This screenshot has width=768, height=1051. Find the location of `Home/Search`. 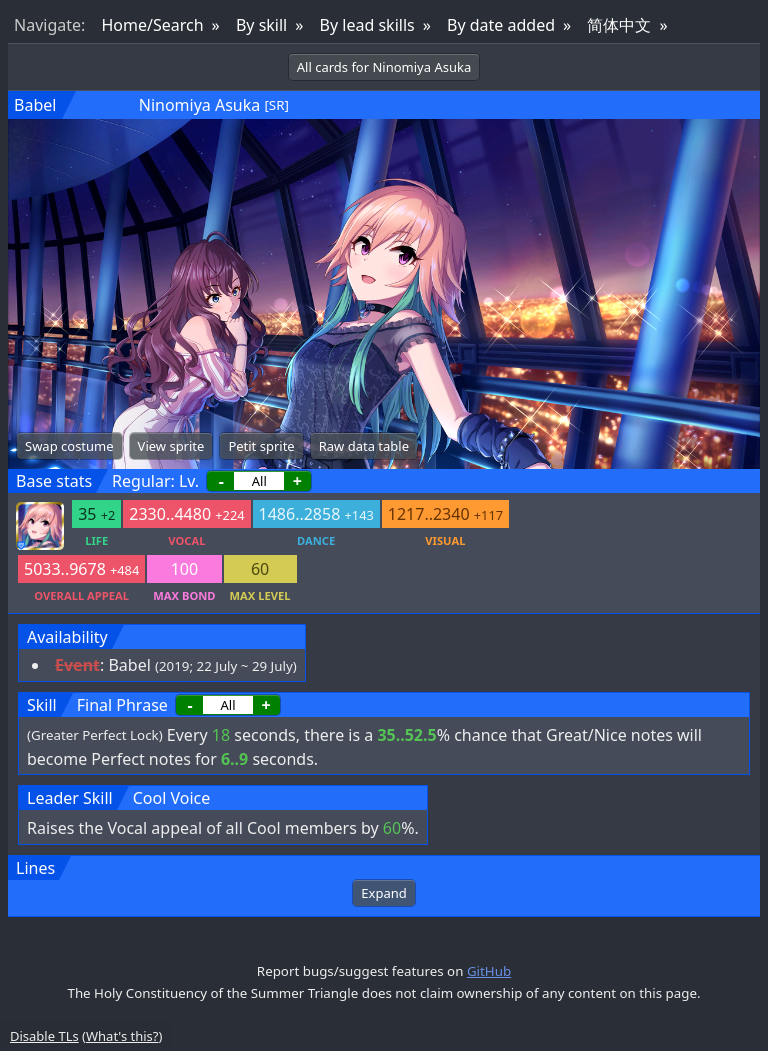

Home/Search is located at coordinates (152, 25).